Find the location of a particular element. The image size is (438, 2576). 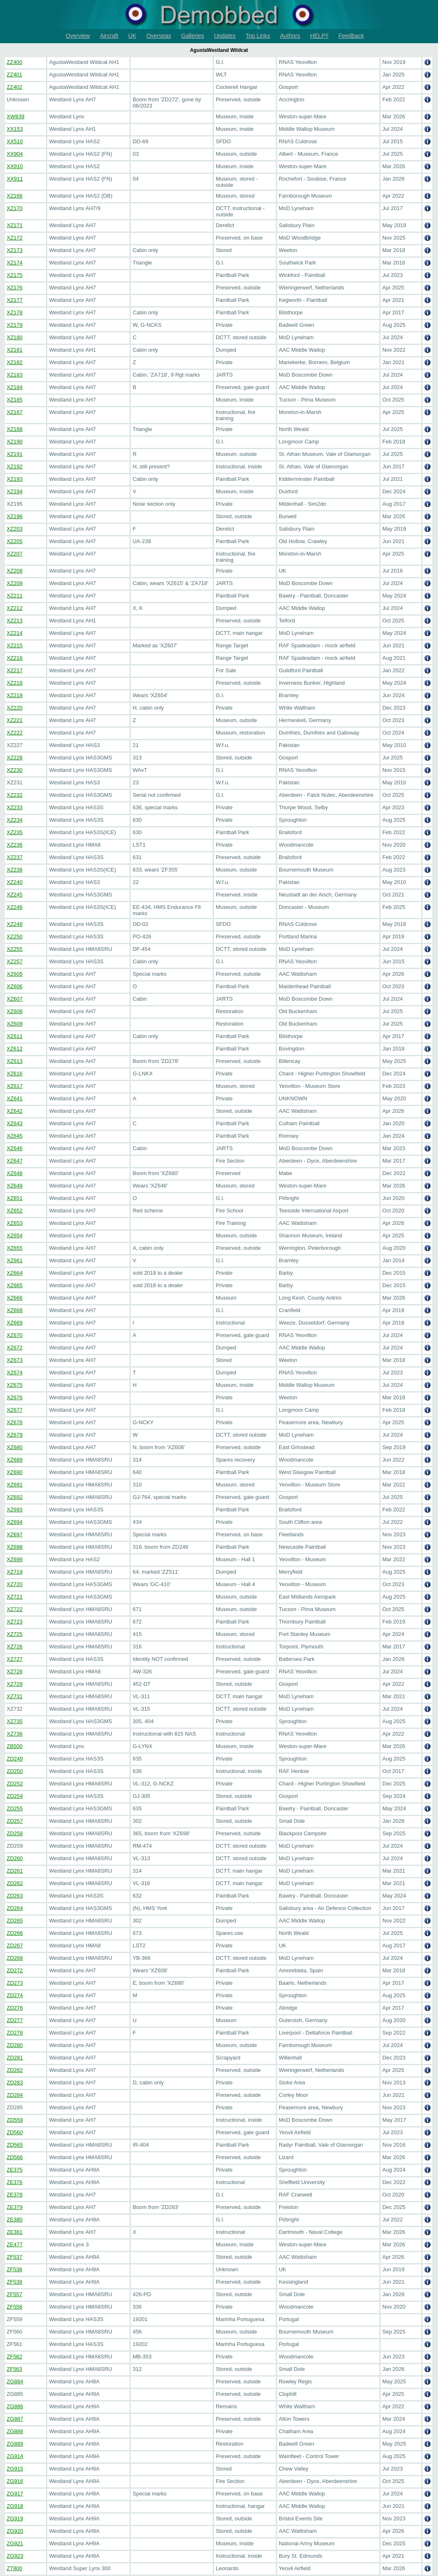

Authors is located at coordinates (290, 35).